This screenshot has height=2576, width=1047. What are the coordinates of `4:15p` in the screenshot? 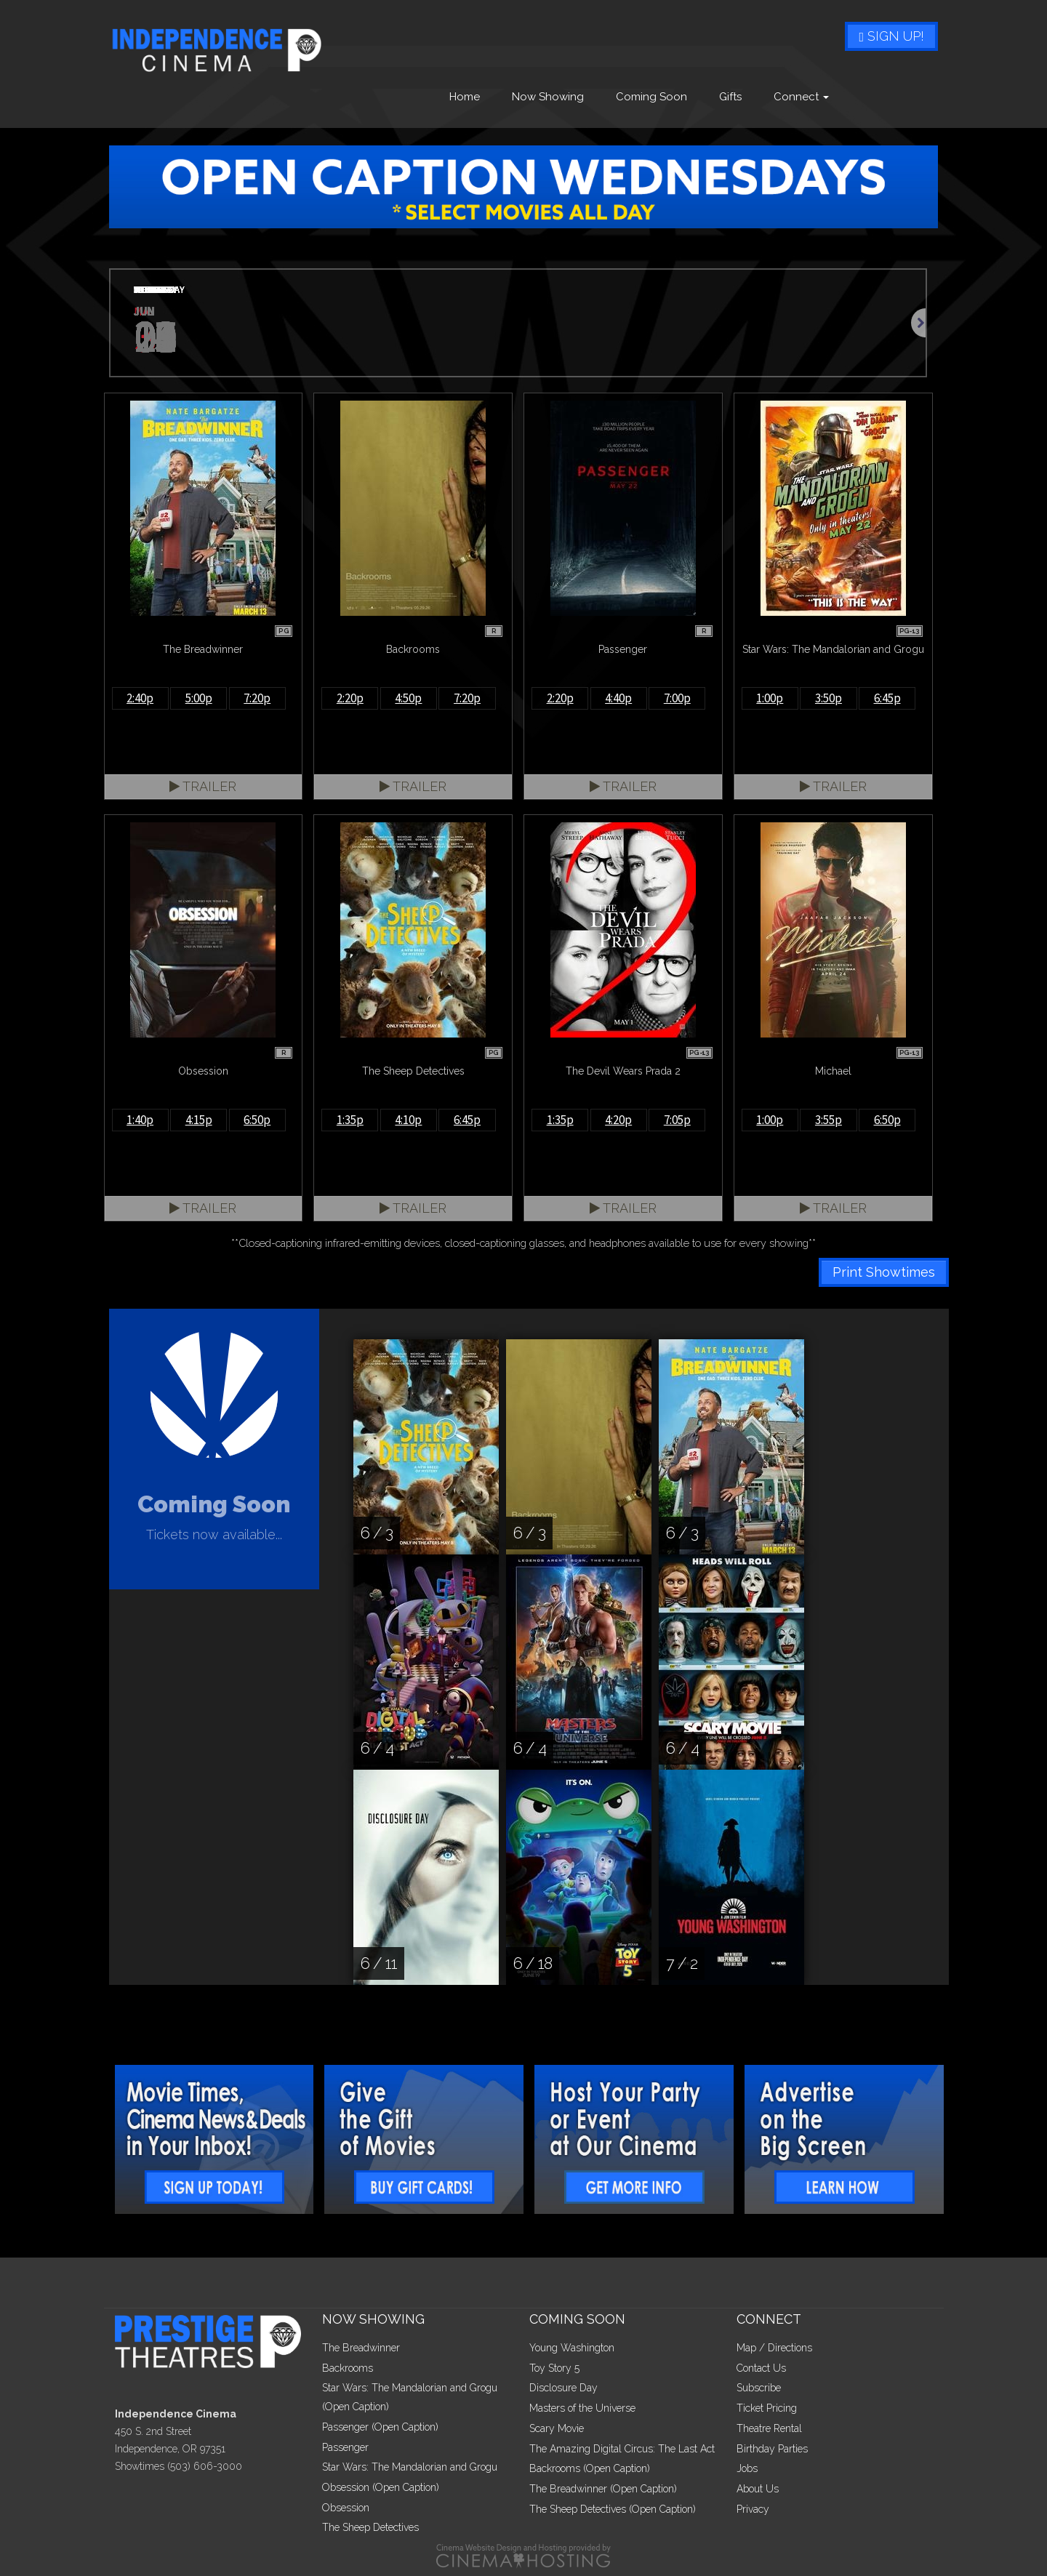 It's located at (198, 1120).